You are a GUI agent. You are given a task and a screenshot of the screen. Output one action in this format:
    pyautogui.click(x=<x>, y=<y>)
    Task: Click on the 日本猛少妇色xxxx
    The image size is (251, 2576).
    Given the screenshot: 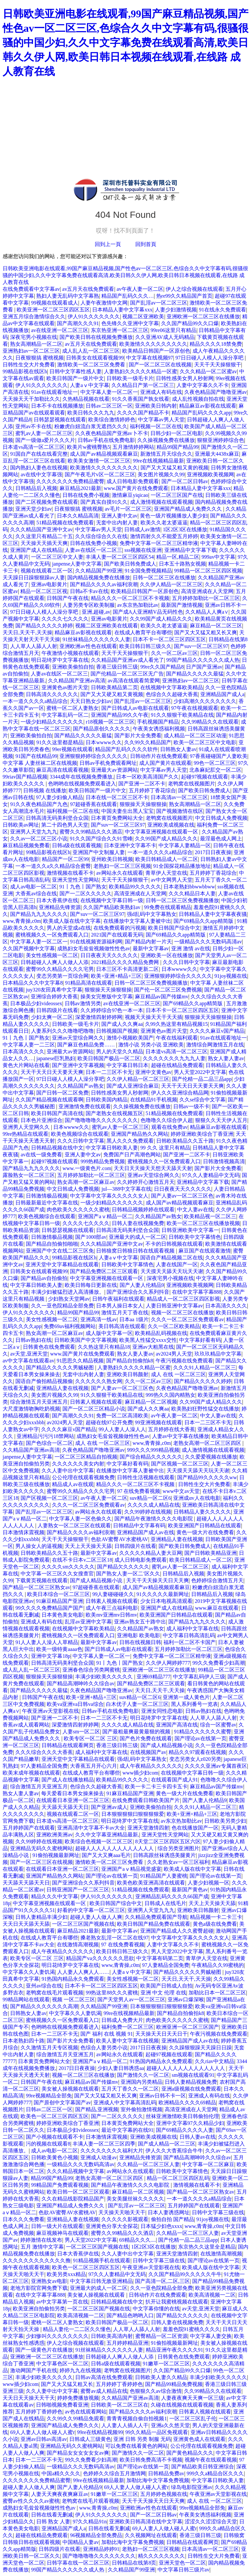 What is the action you would take?
    pyautogui.click(x=161, y=2226)
    